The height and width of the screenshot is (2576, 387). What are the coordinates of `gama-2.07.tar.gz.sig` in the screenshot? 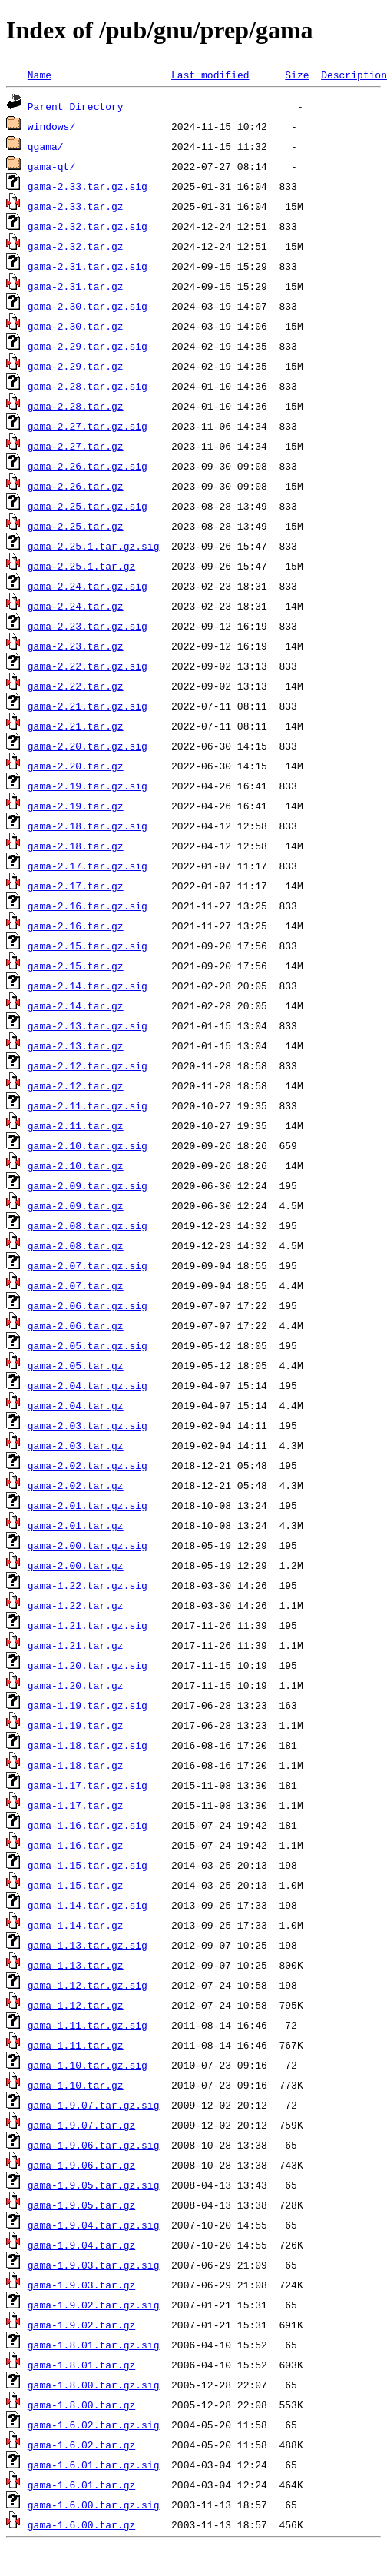 It's located at (87, 1265).